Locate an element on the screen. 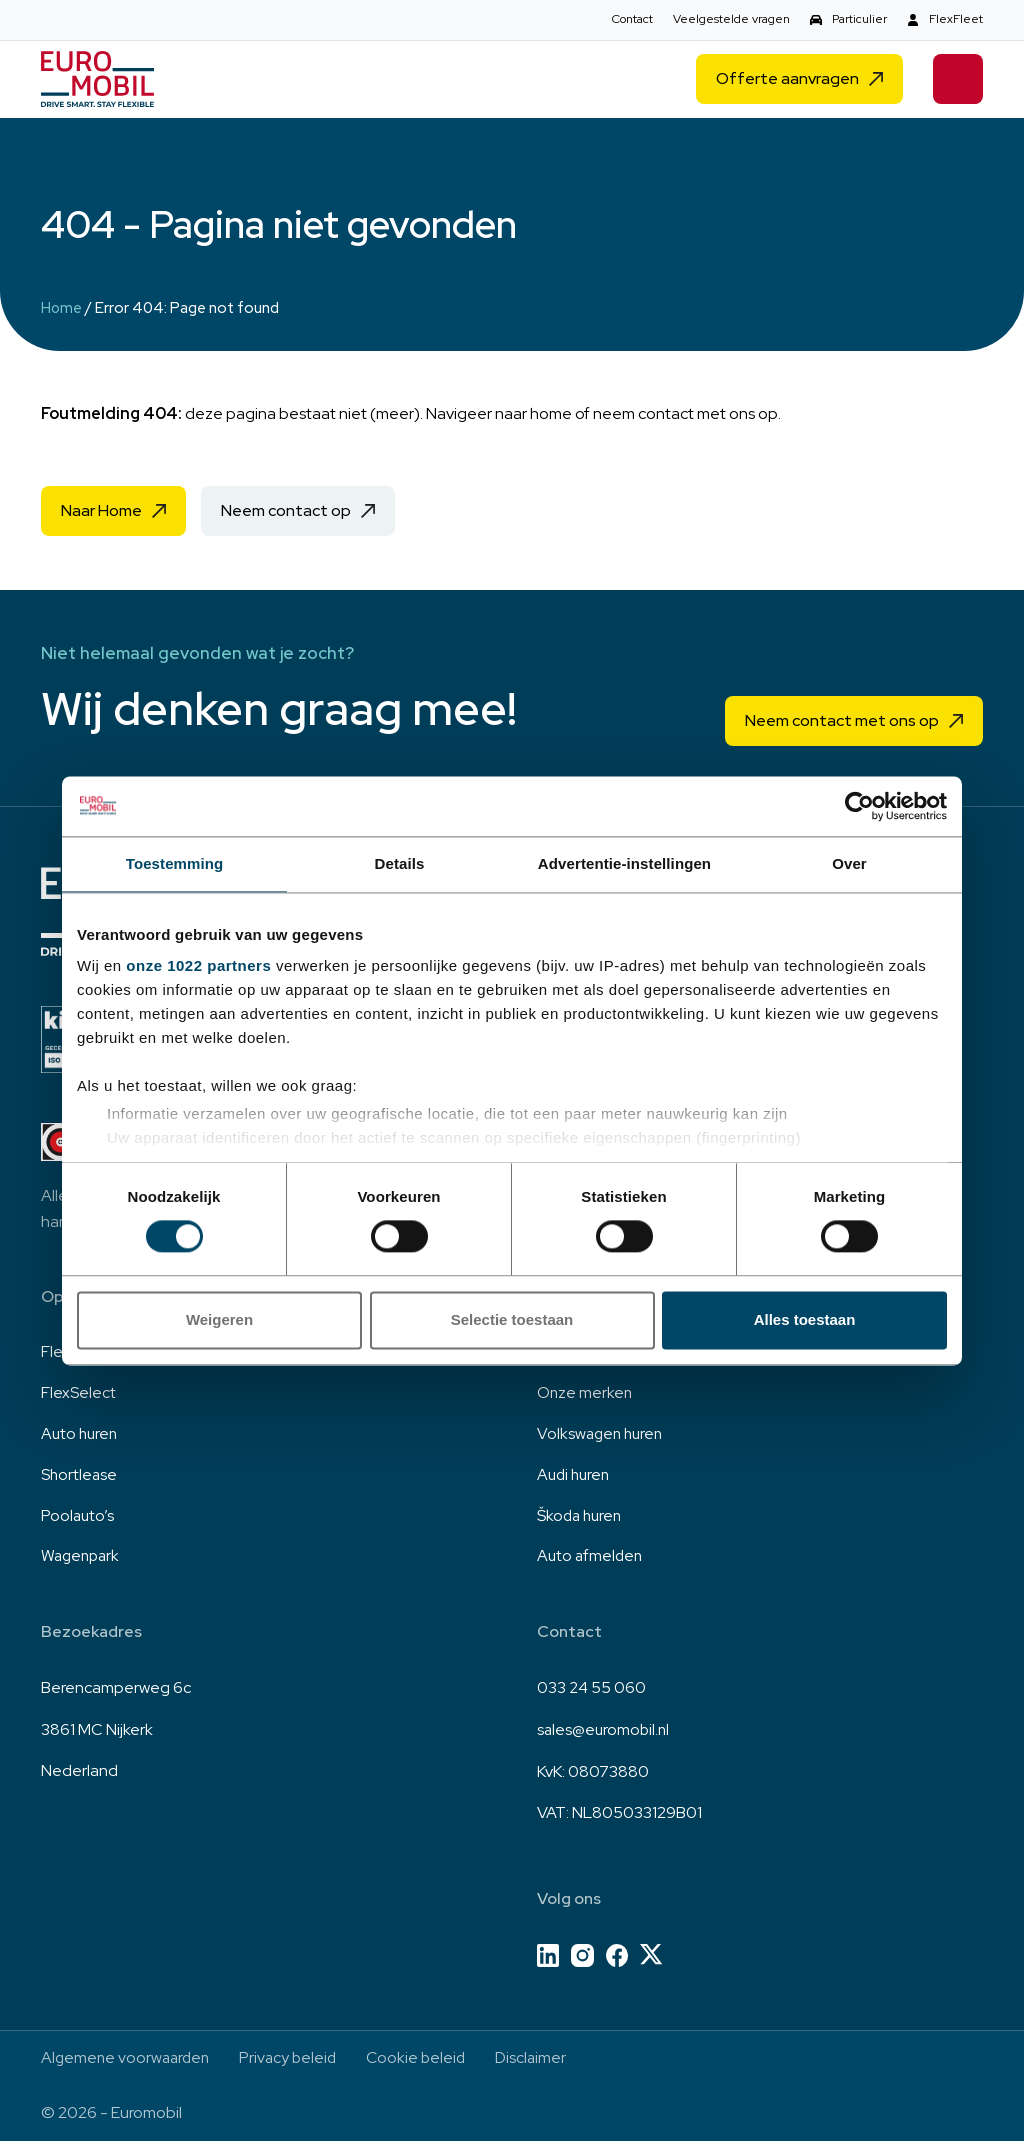 The height and width of the screenshot is (2141, 1024). Neem contact met ons op is located at coordinates (842, 716).